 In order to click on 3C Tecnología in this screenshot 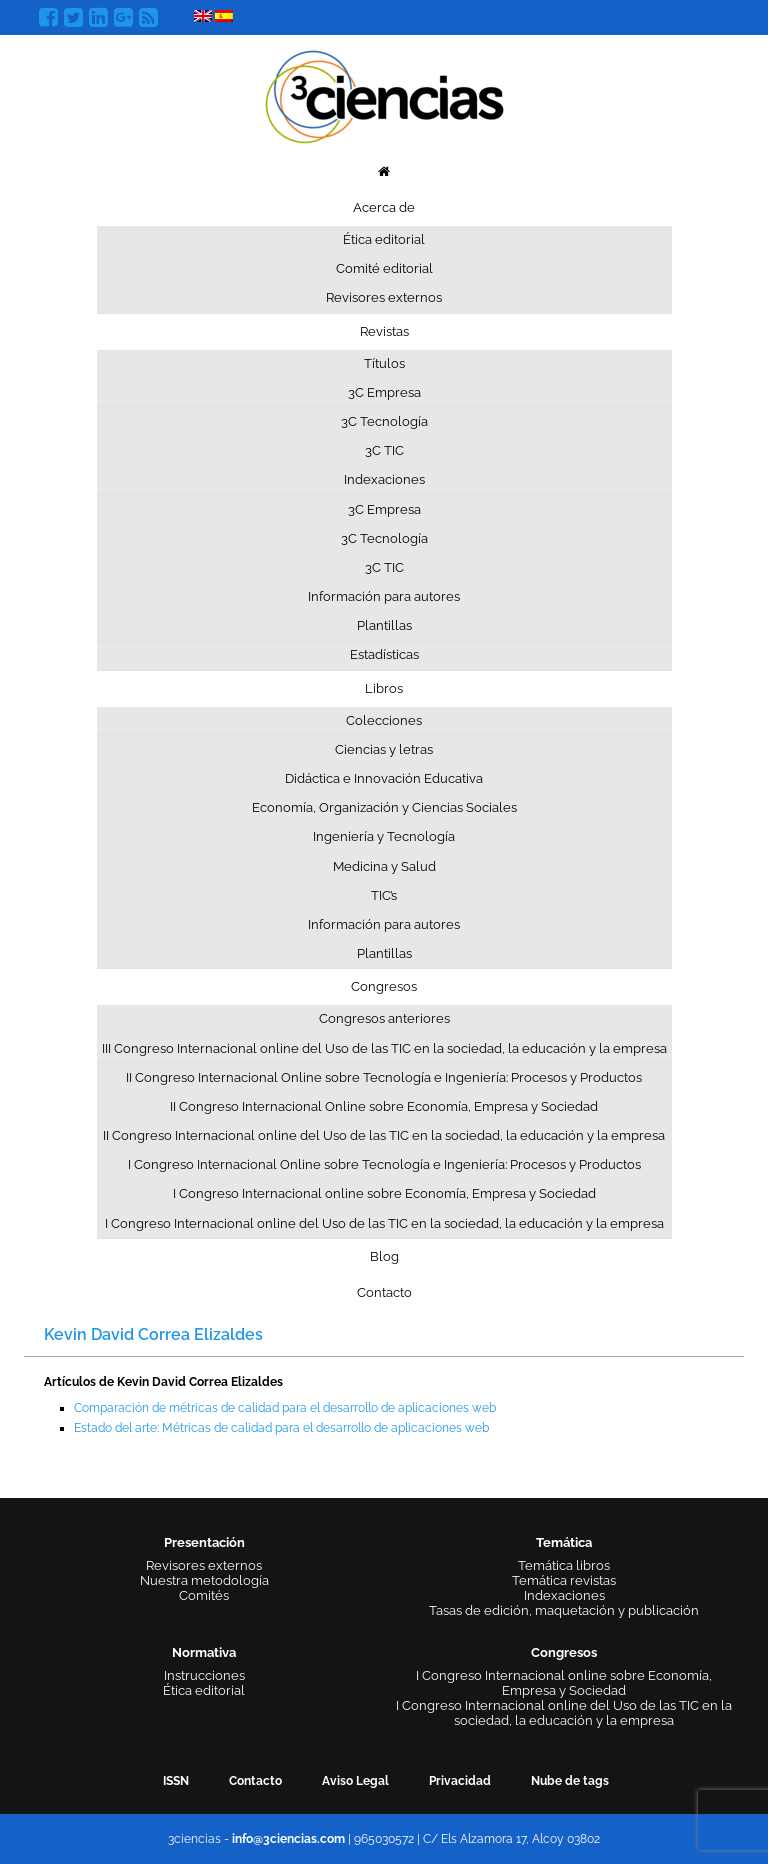, I will do `click(384, 421)`.